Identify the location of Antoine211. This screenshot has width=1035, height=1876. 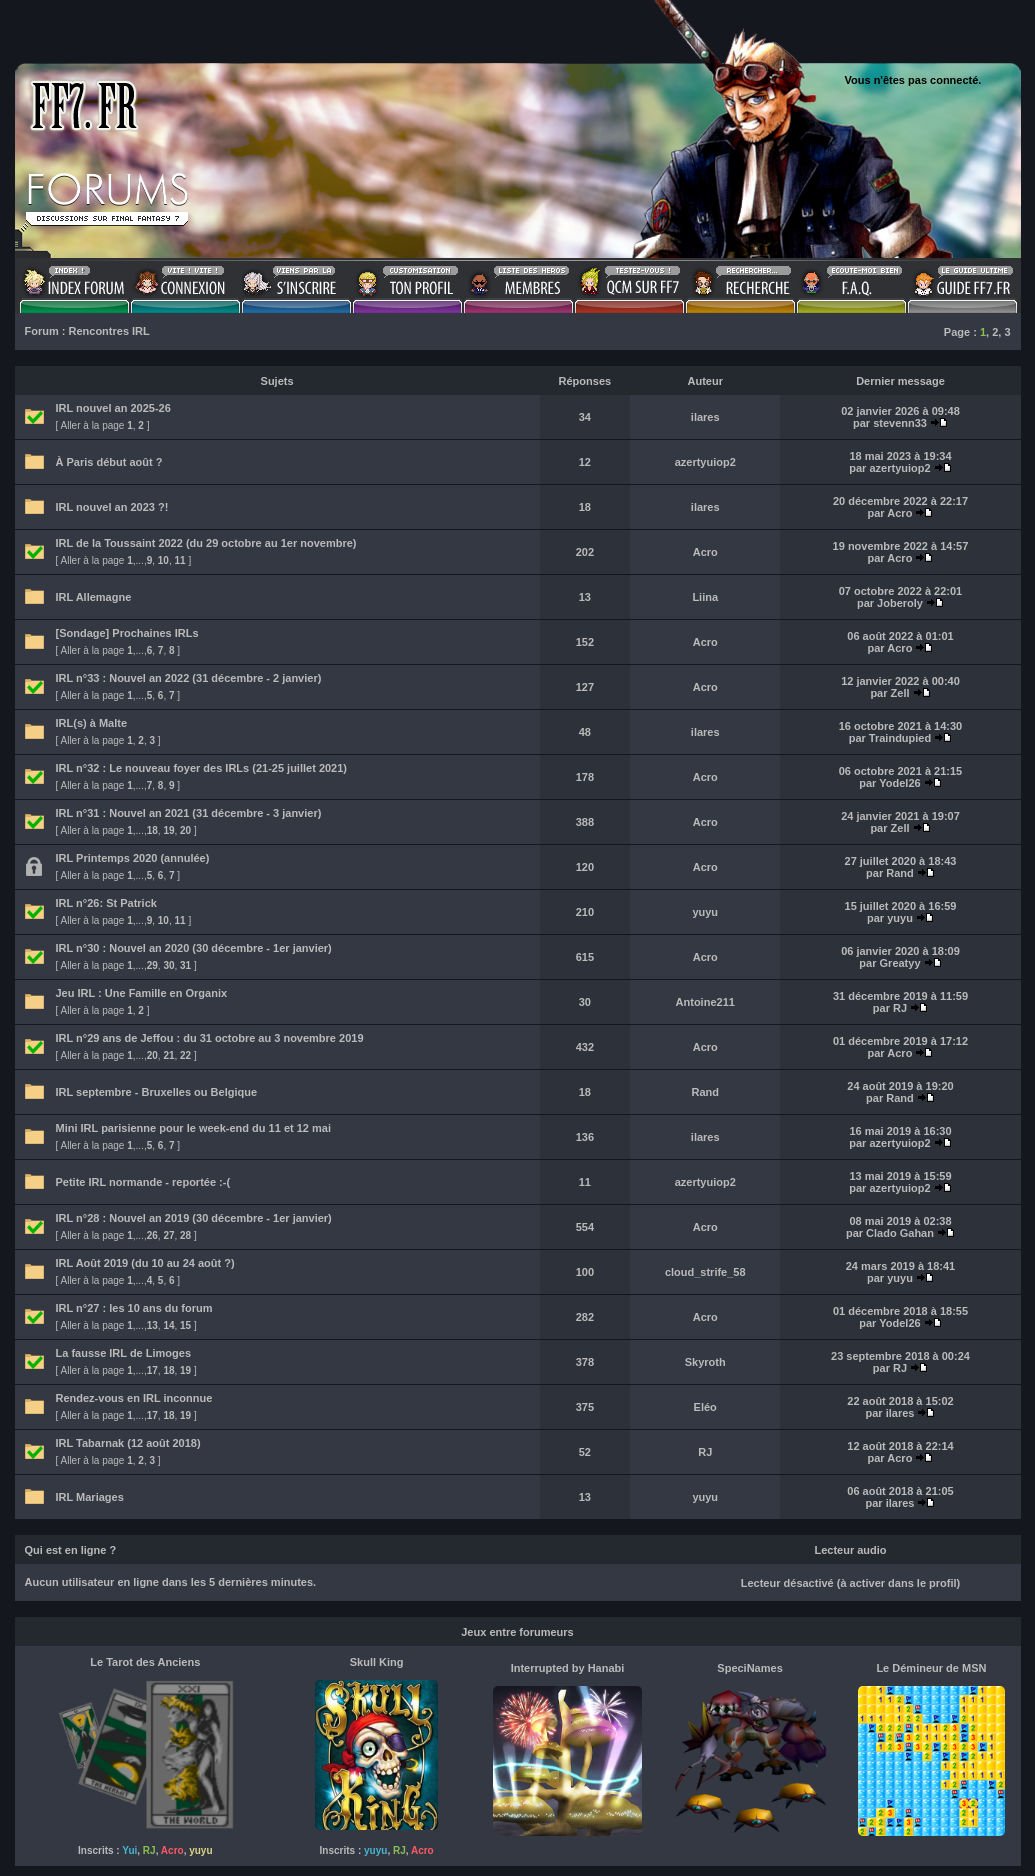
(705, 1002).